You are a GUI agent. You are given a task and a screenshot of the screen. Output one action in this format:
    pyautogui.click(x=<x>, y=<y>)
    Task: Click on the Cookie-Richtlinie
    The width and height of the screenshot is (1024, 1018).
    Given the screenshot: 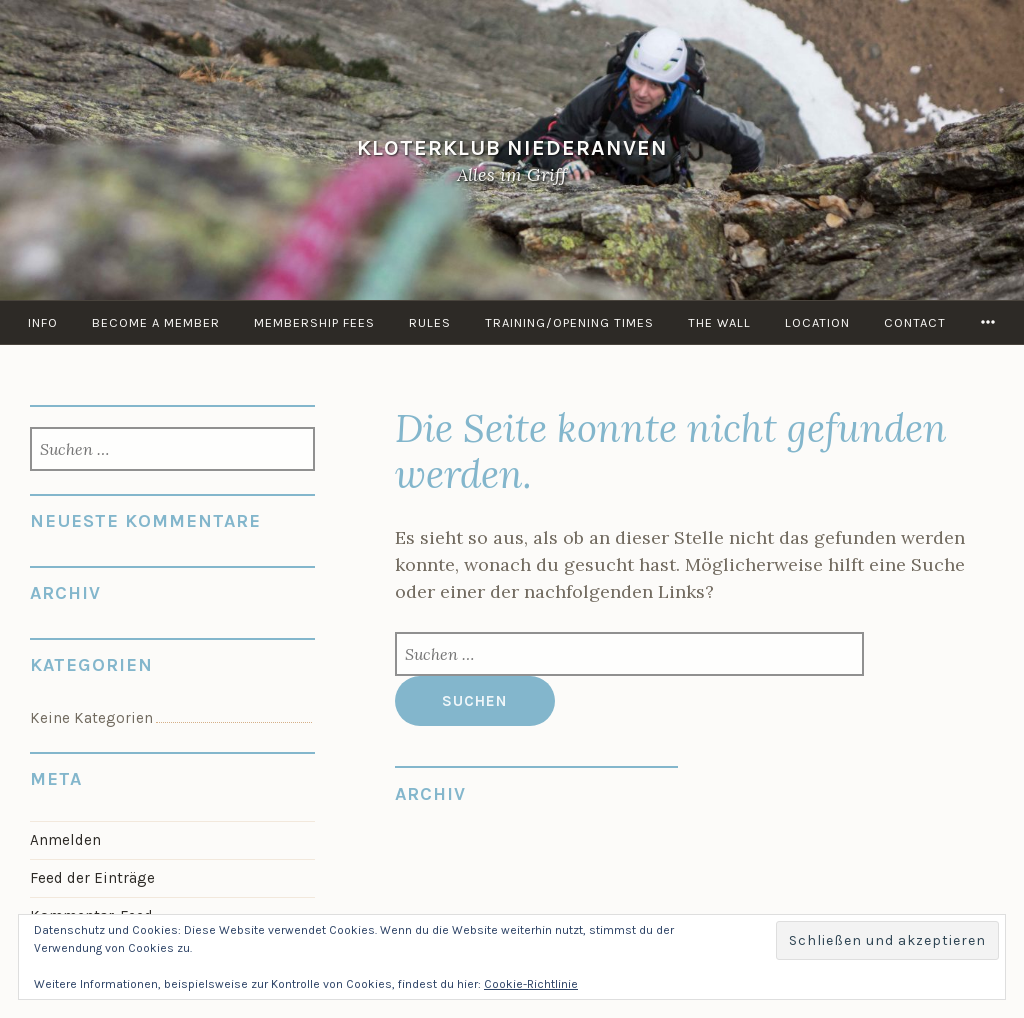 What is the action you would take?
    pyautogui.click(x=531, y=984)
    